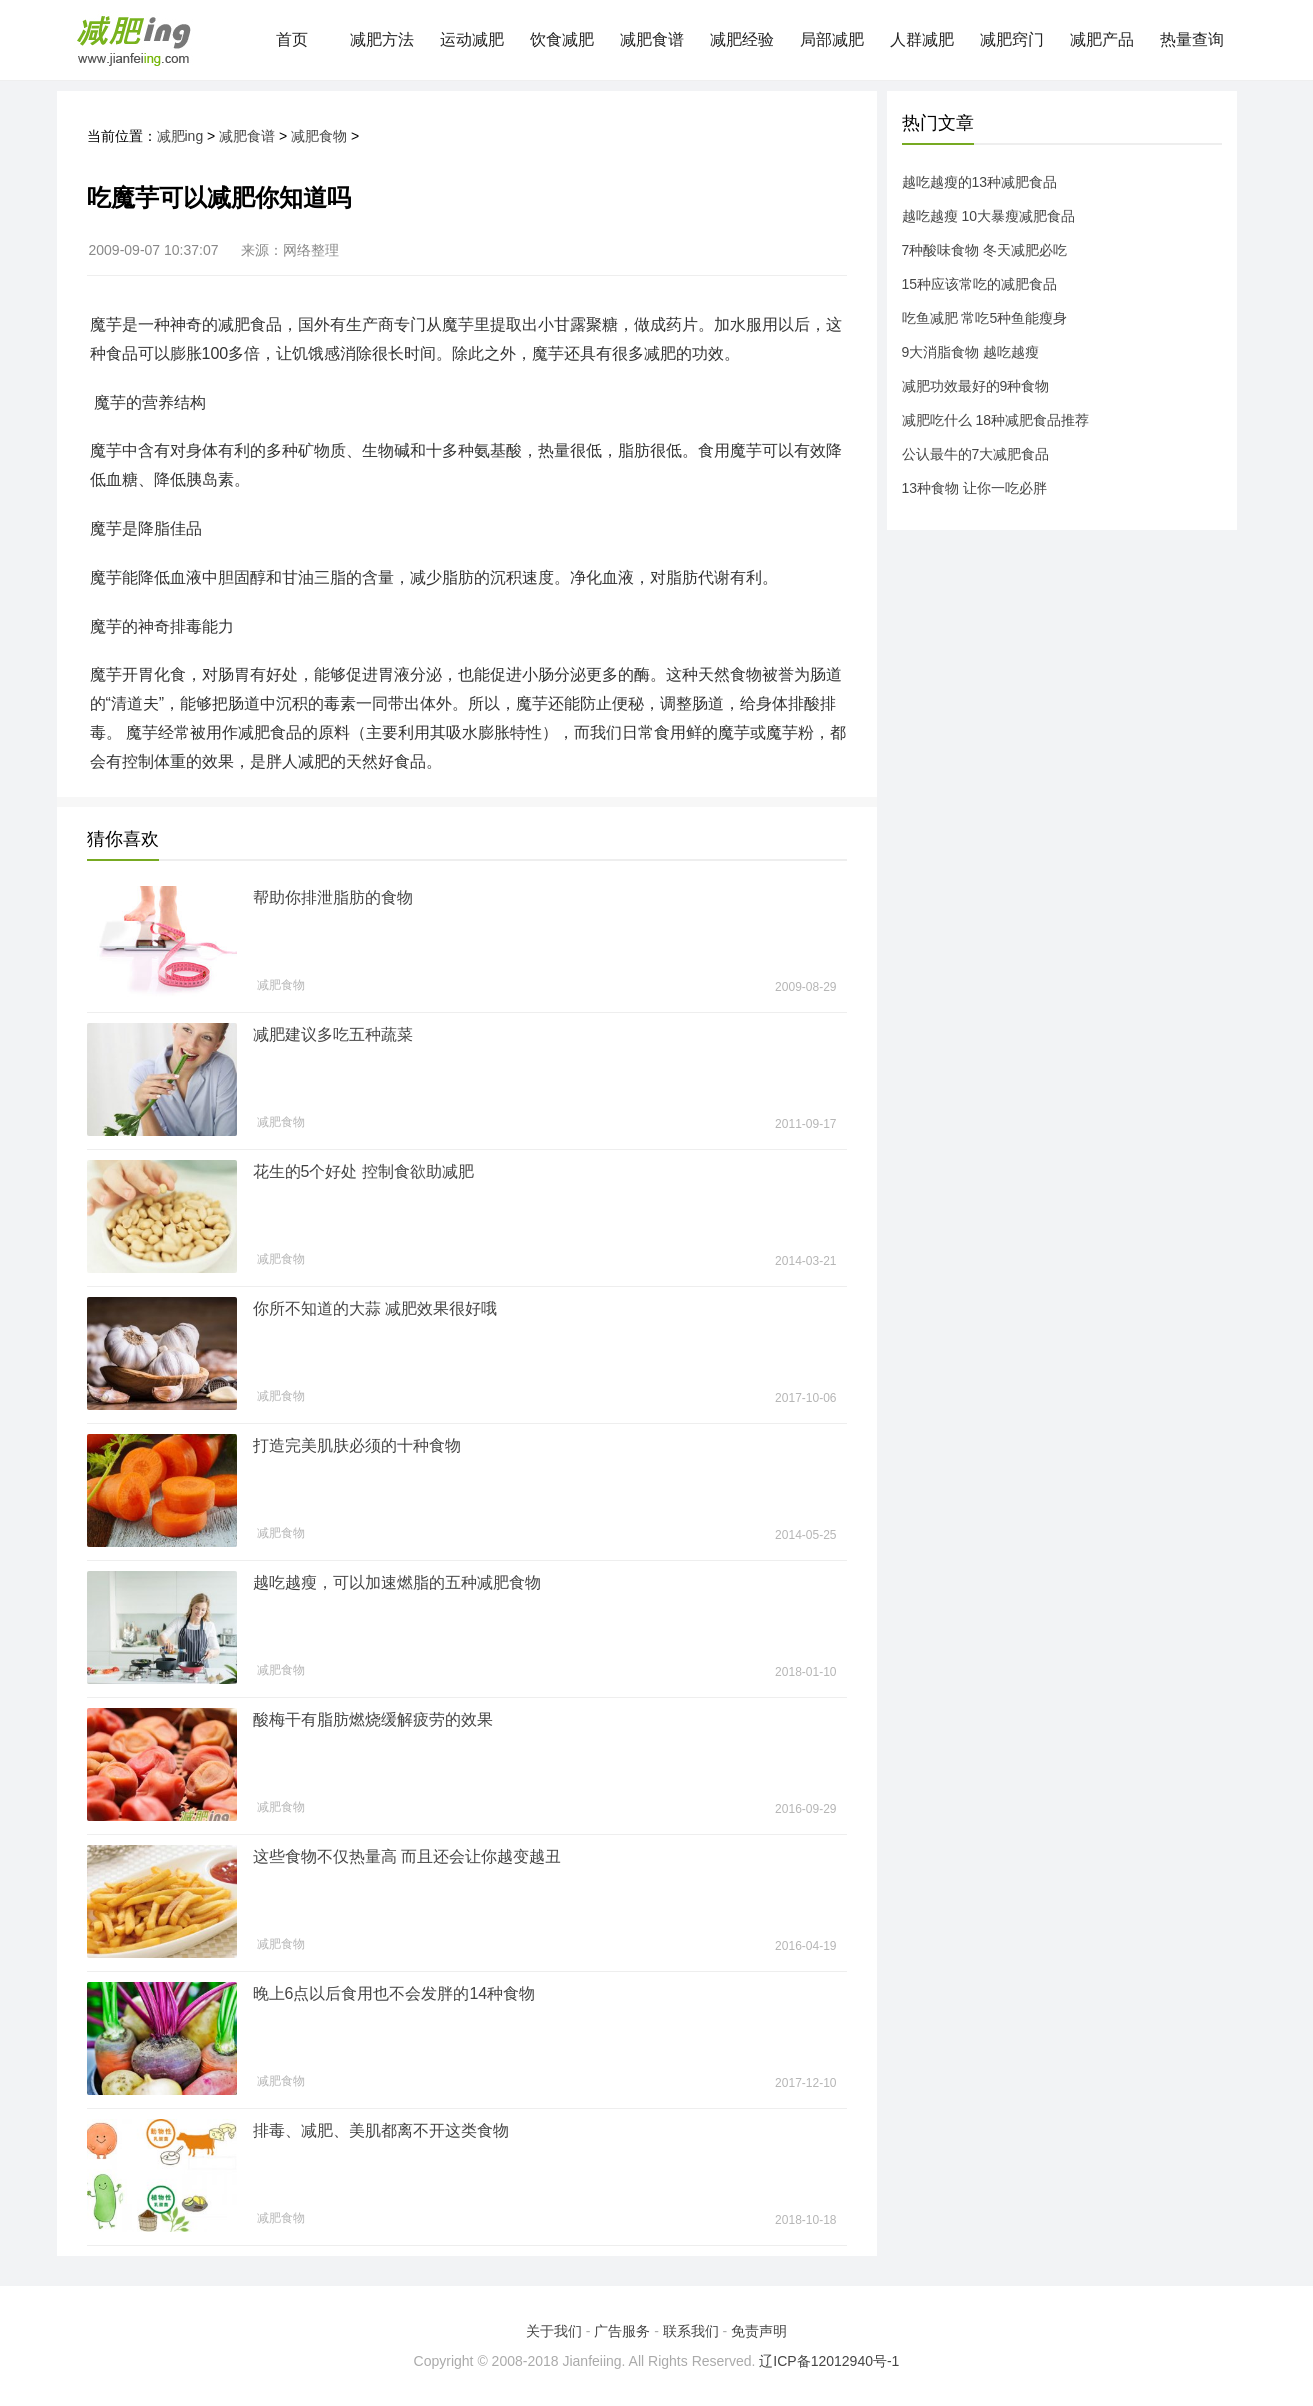 This screenshot has width=1313, height=2406. I want to click on 减肥食谱, so click(652, 39).